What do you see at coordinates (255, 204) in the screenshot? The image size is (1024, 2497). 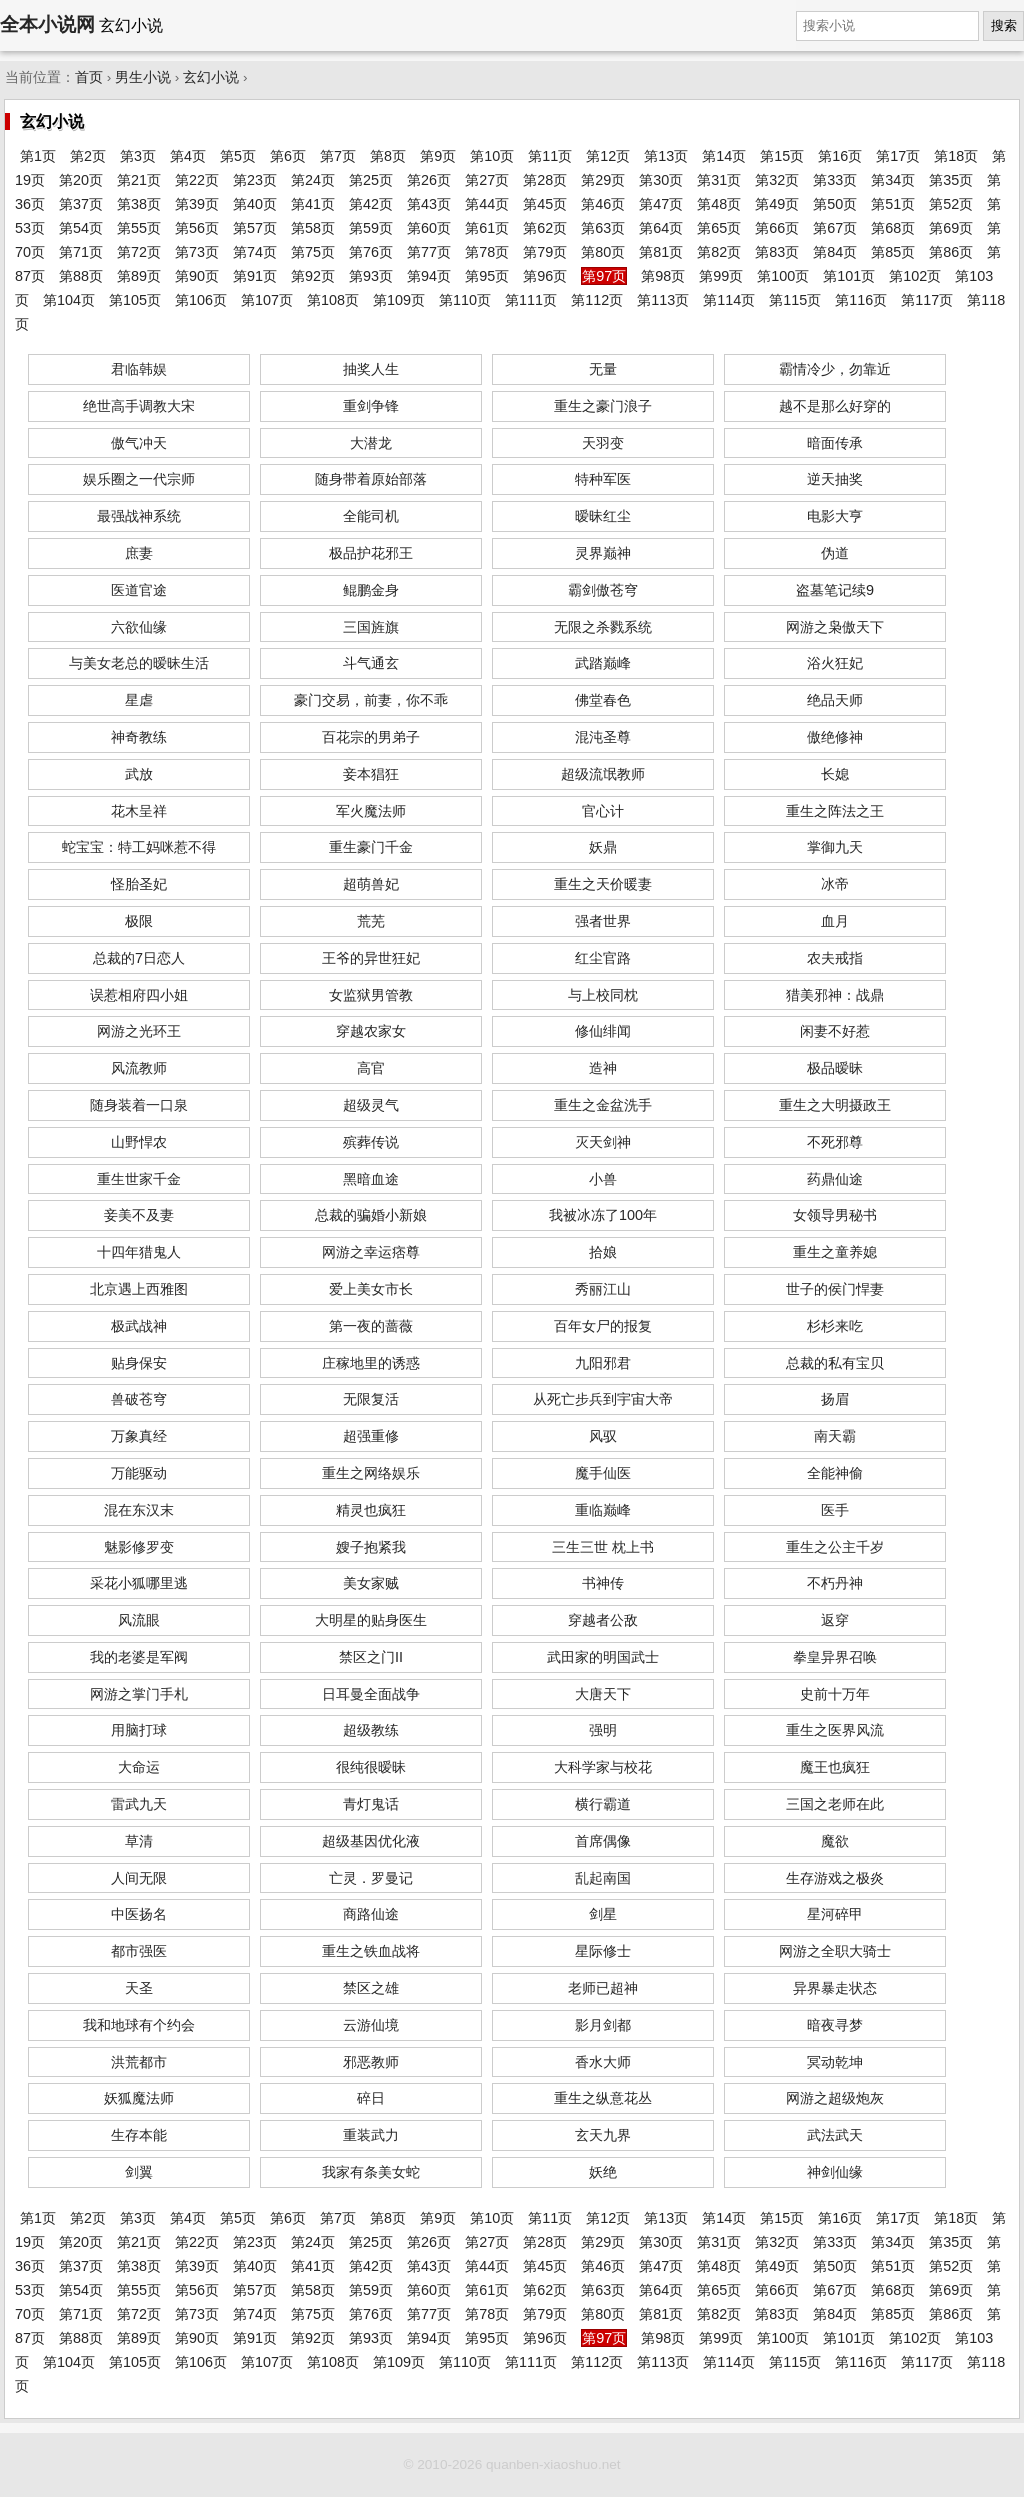 I see `第40页` at bounding box center [255, 204].